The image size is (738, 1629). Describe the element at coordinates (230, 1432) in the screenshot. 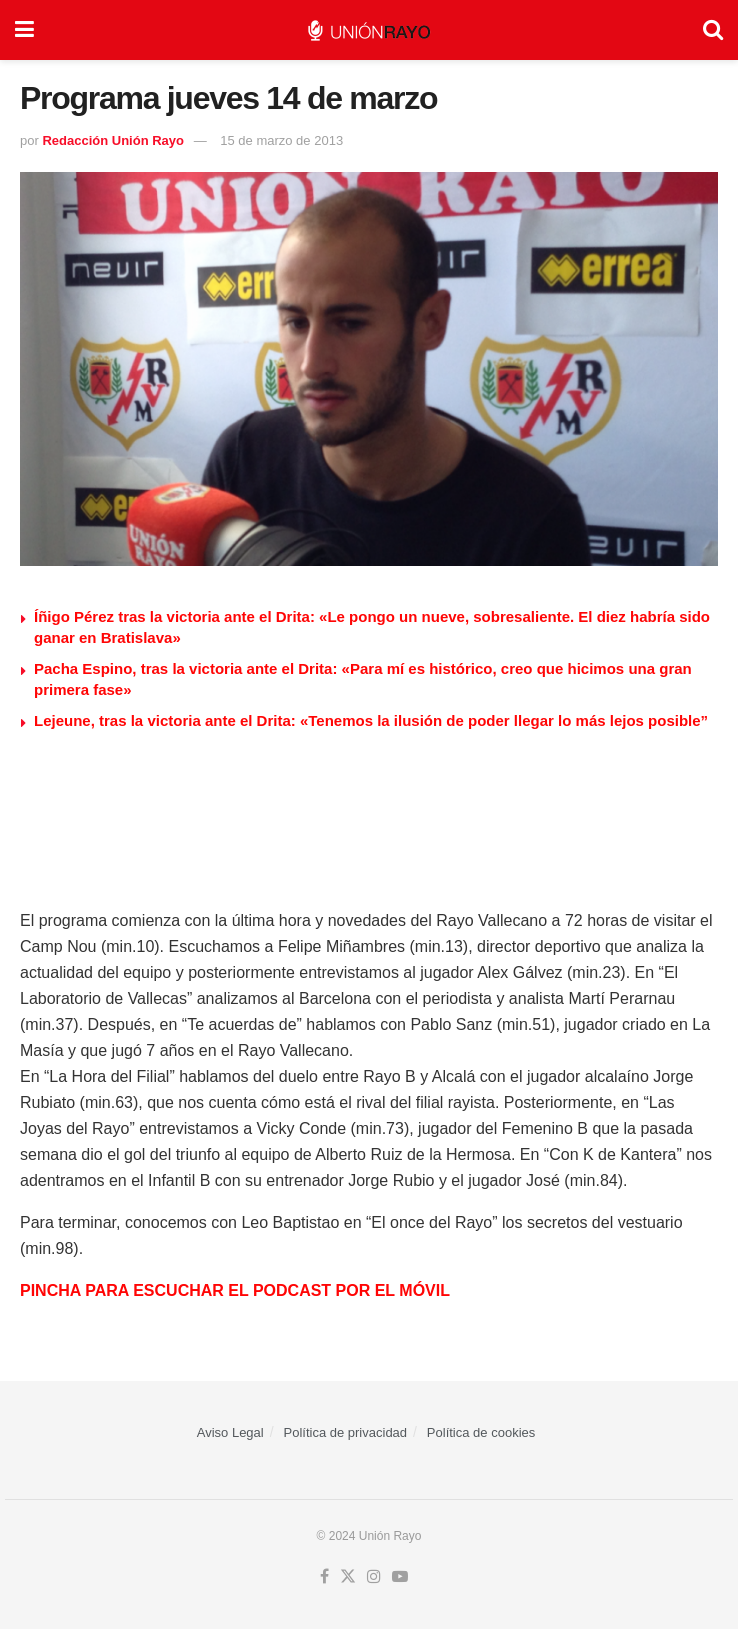

I see `Aviso Legal` at that location.